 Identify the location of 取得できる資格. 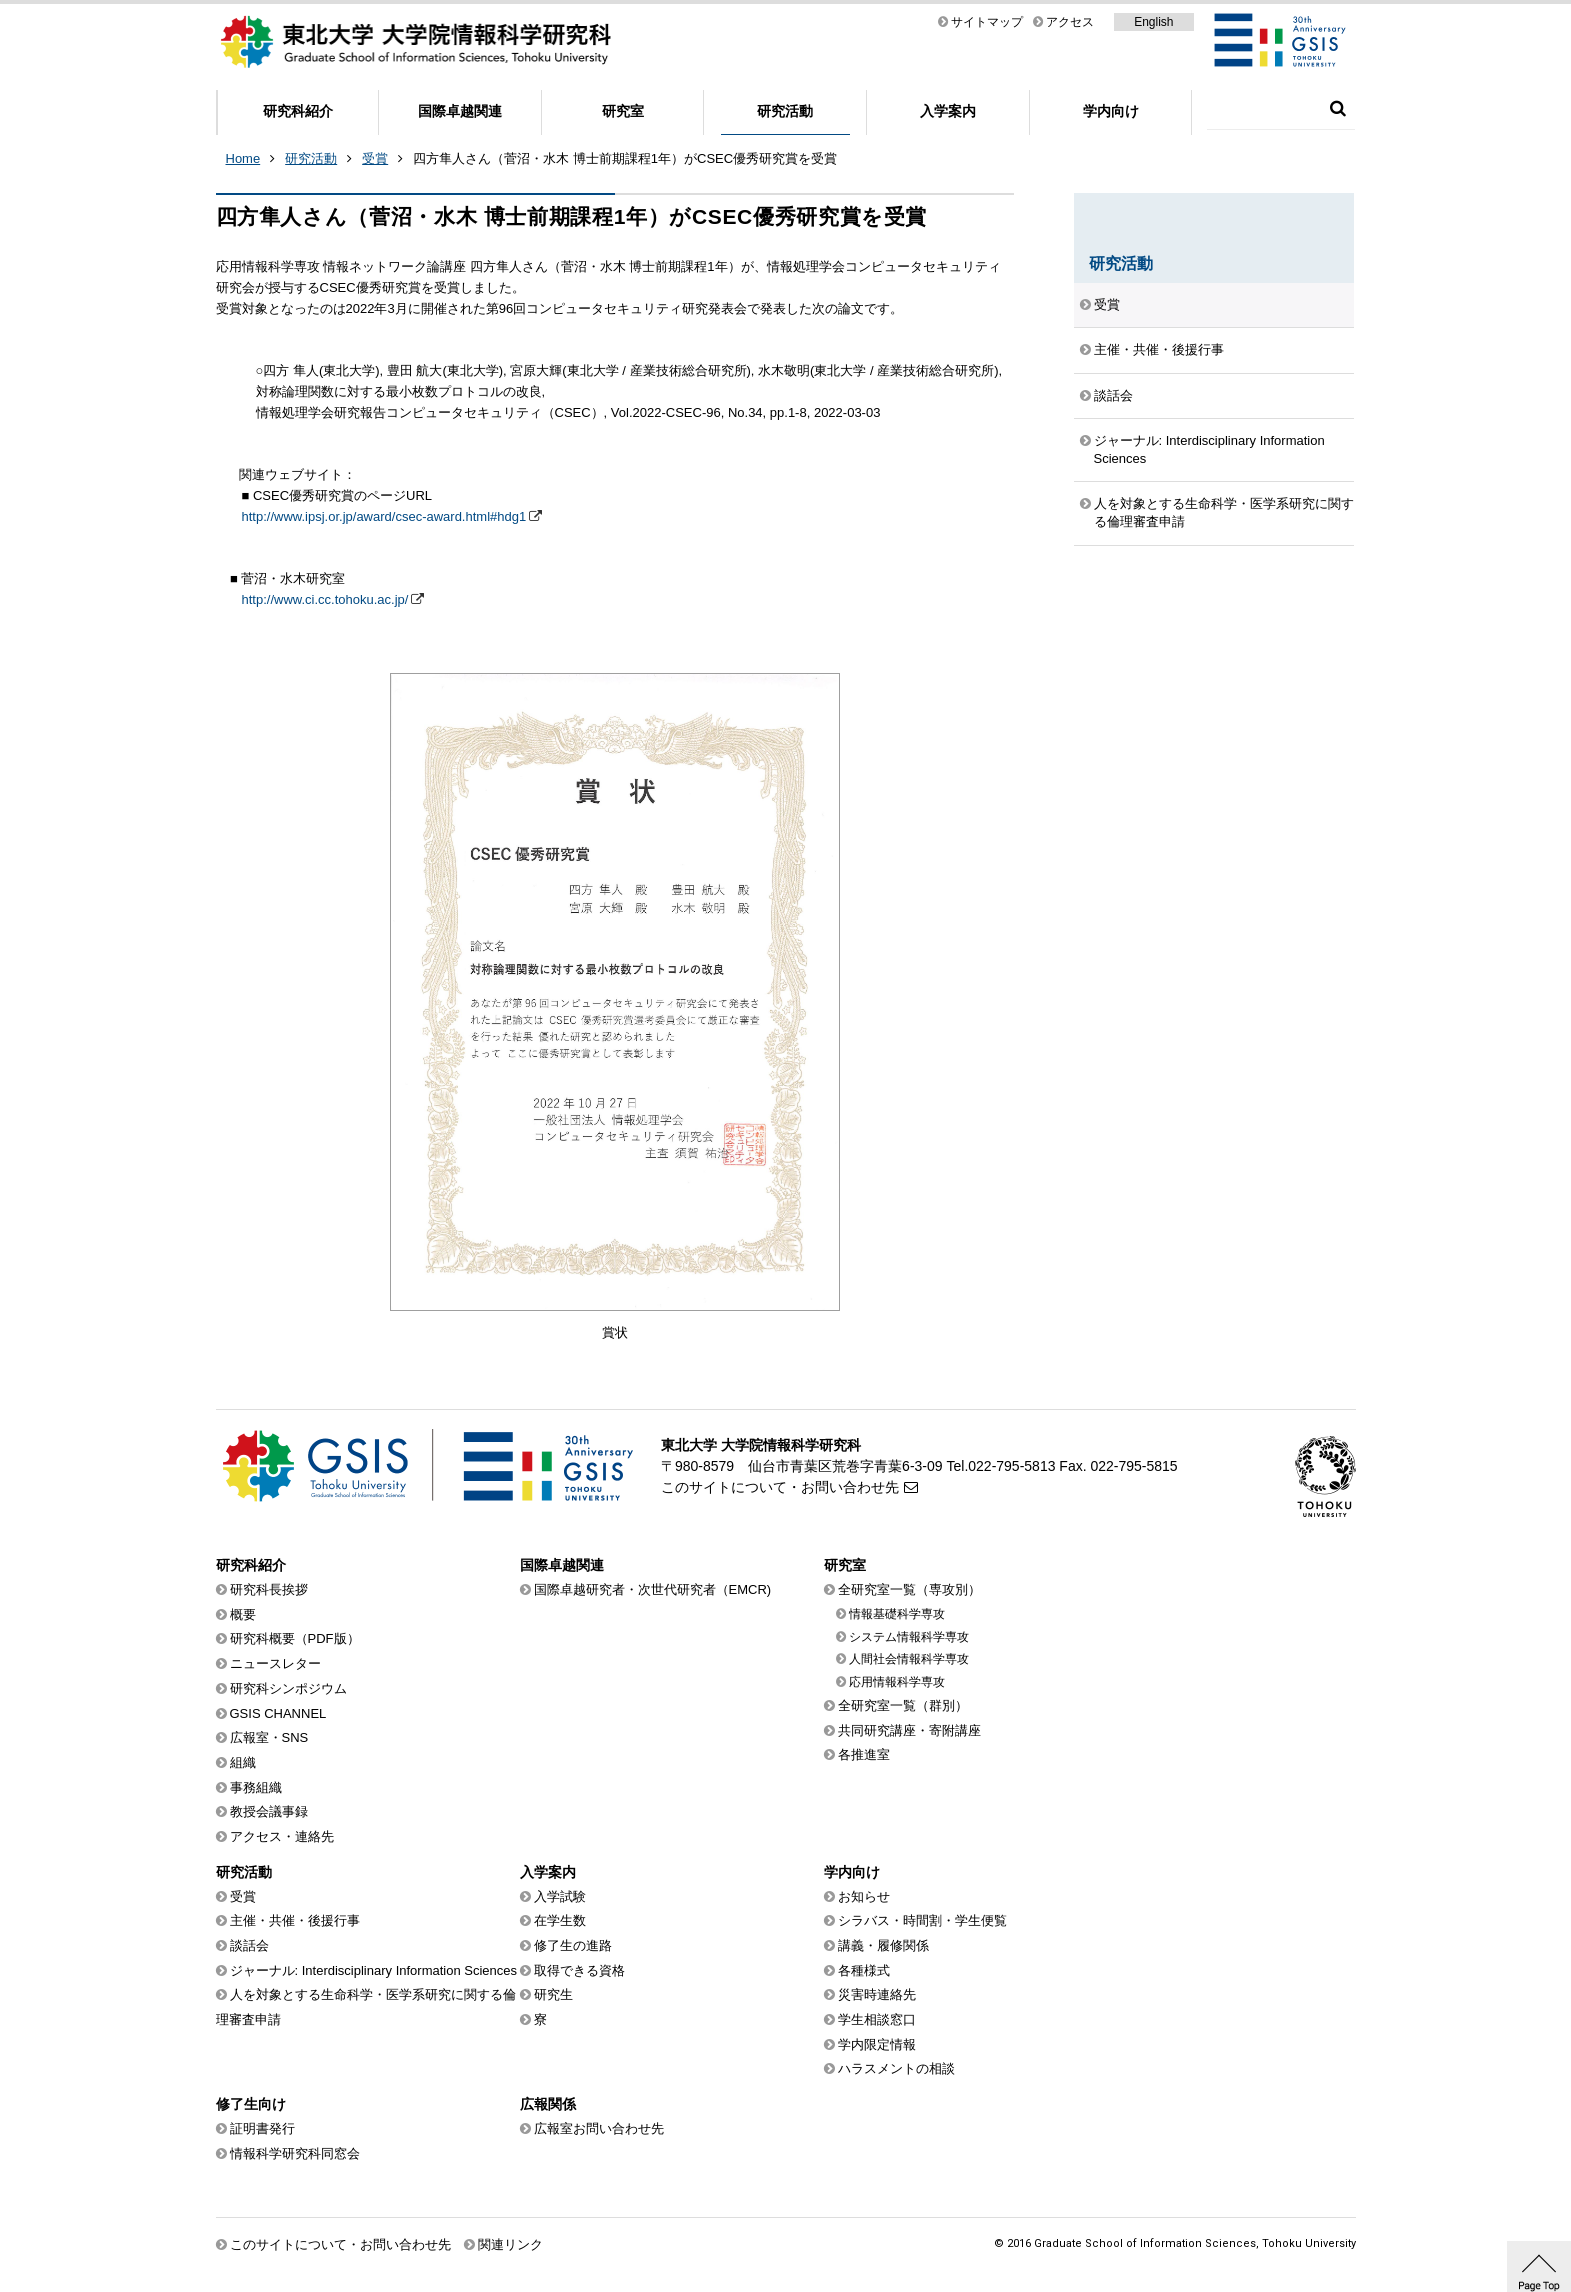
(579, 1970).